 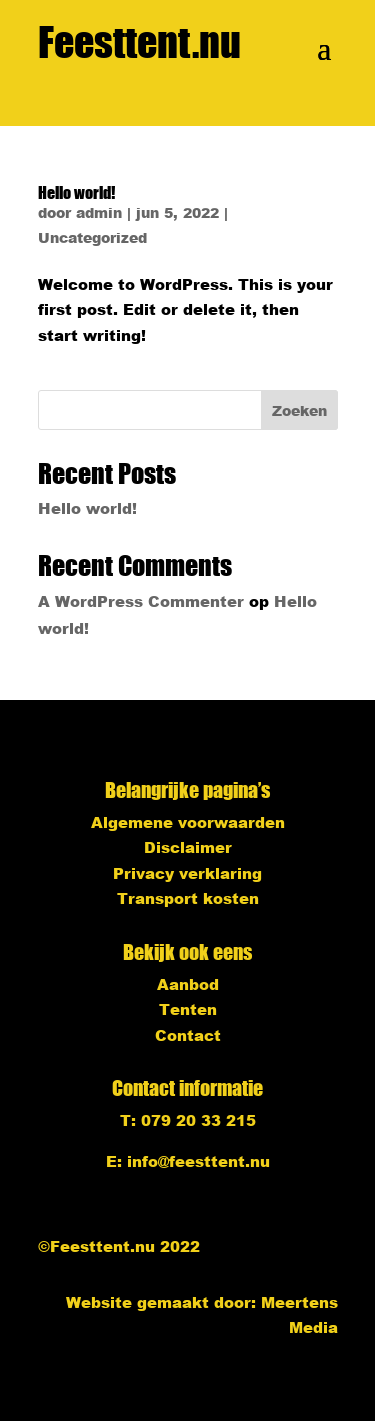 I want to click on Algemene voorwaarden, so click(x=188, y=822).